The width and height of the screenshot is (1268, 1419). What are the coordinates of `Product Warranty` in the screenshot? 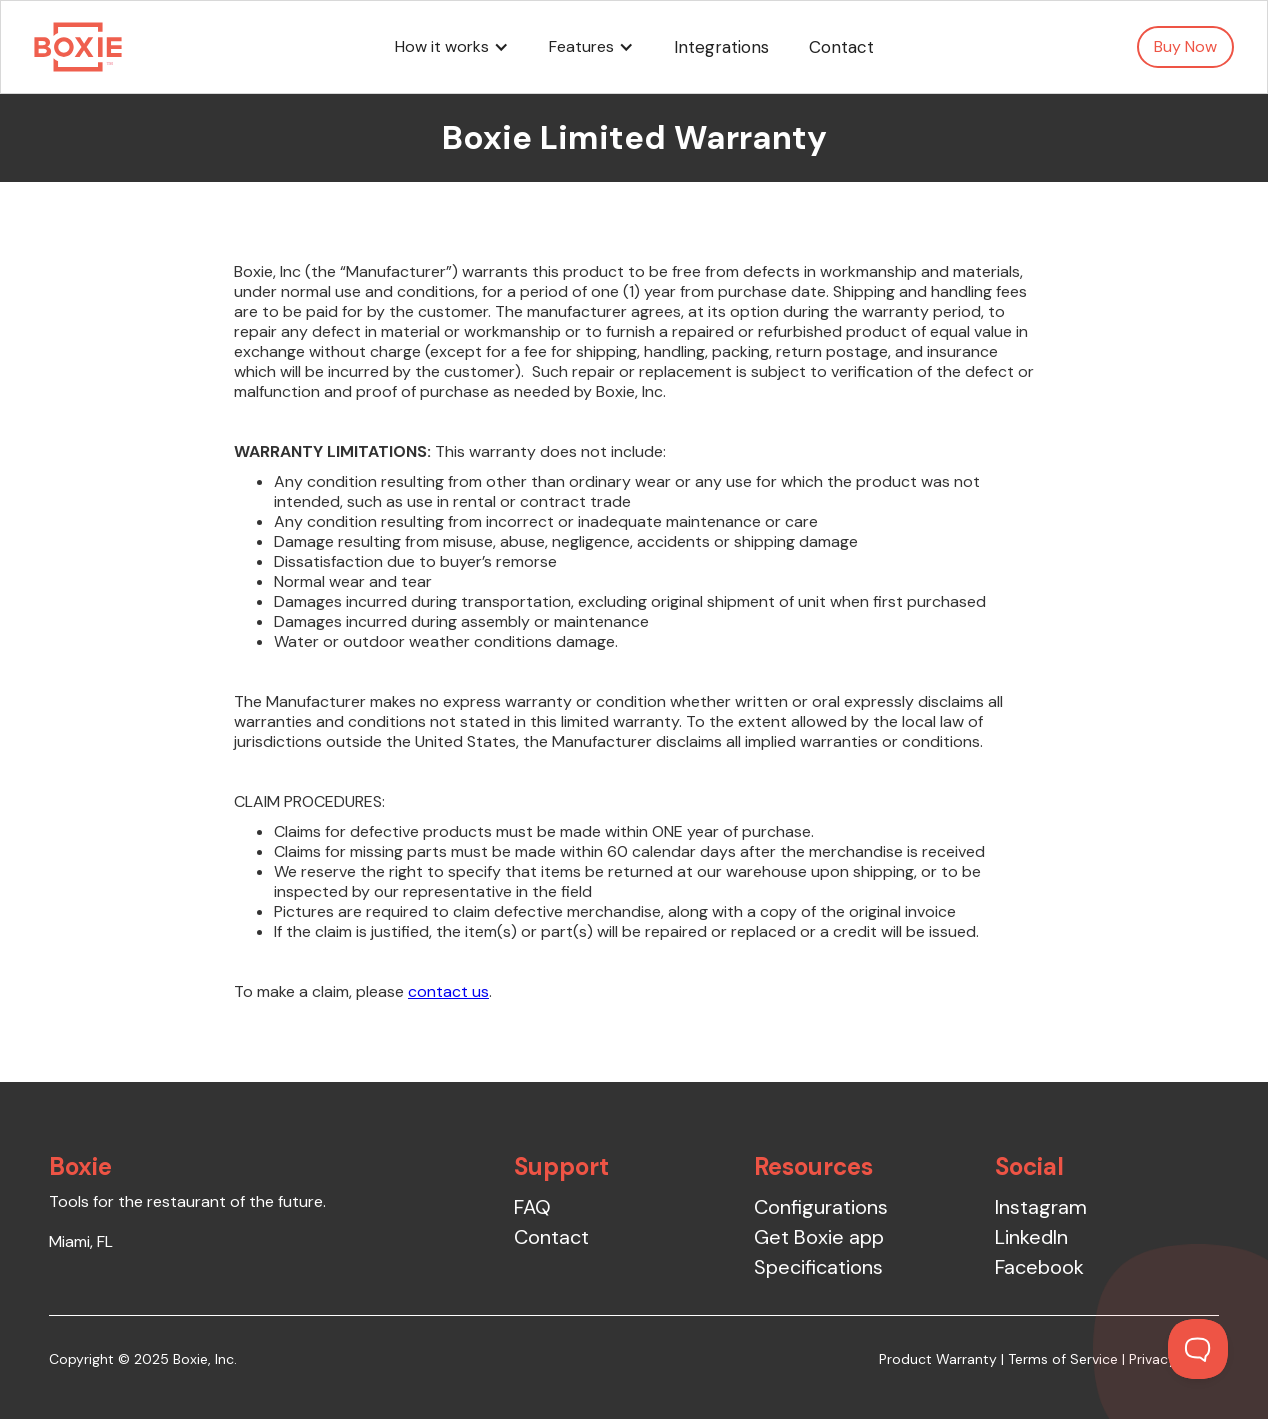 It's located at (938, 1359).